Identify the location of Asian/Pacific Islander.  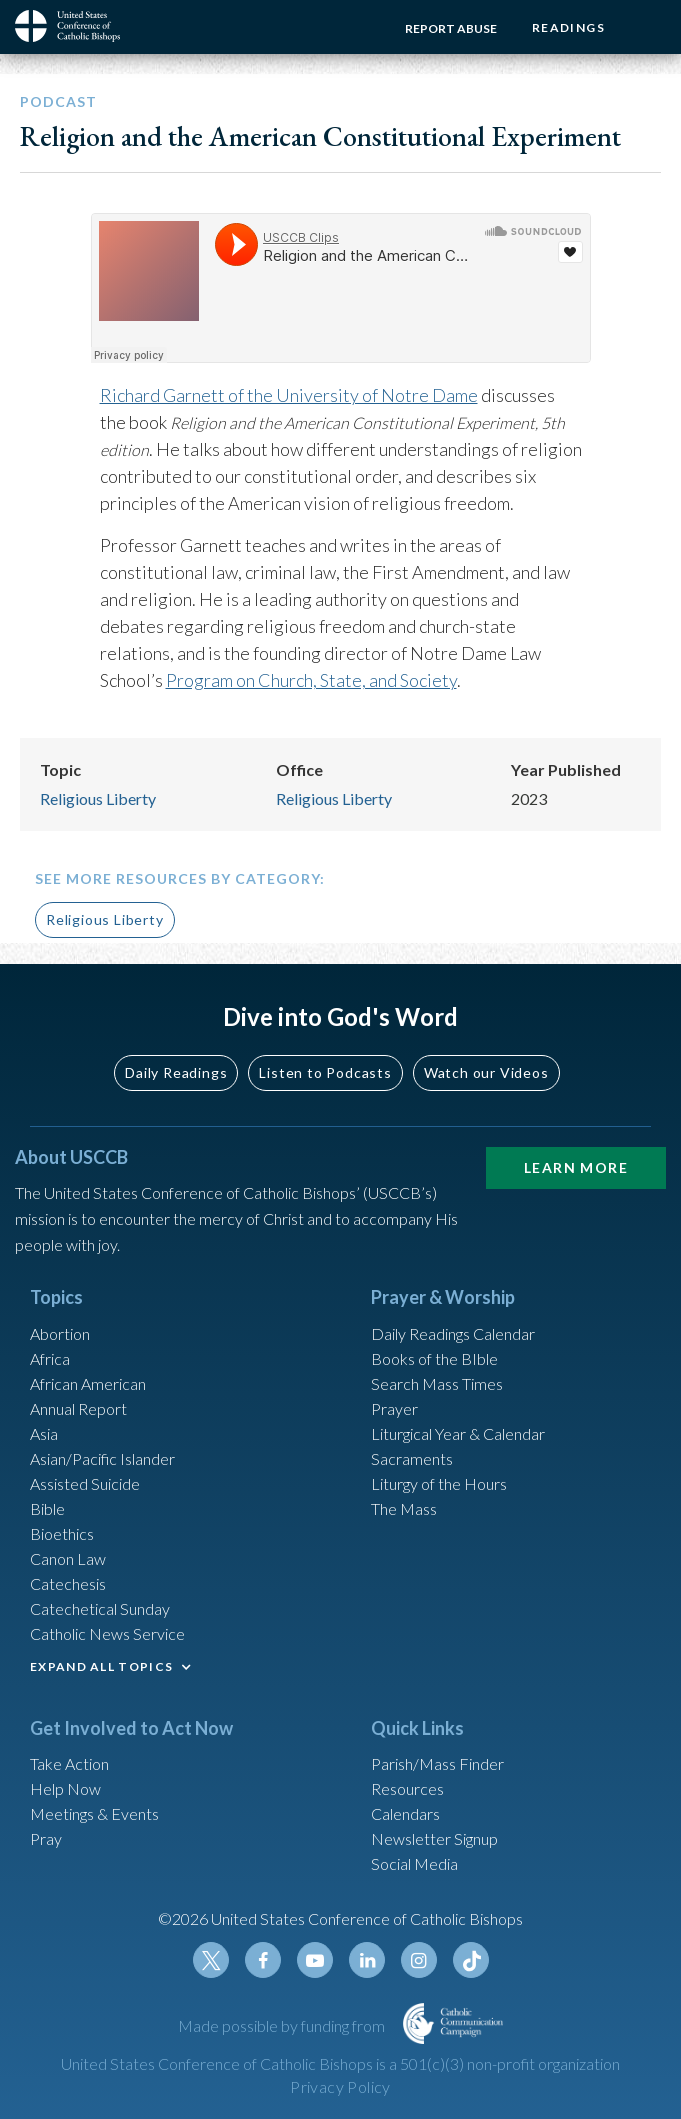
(102, 1458).